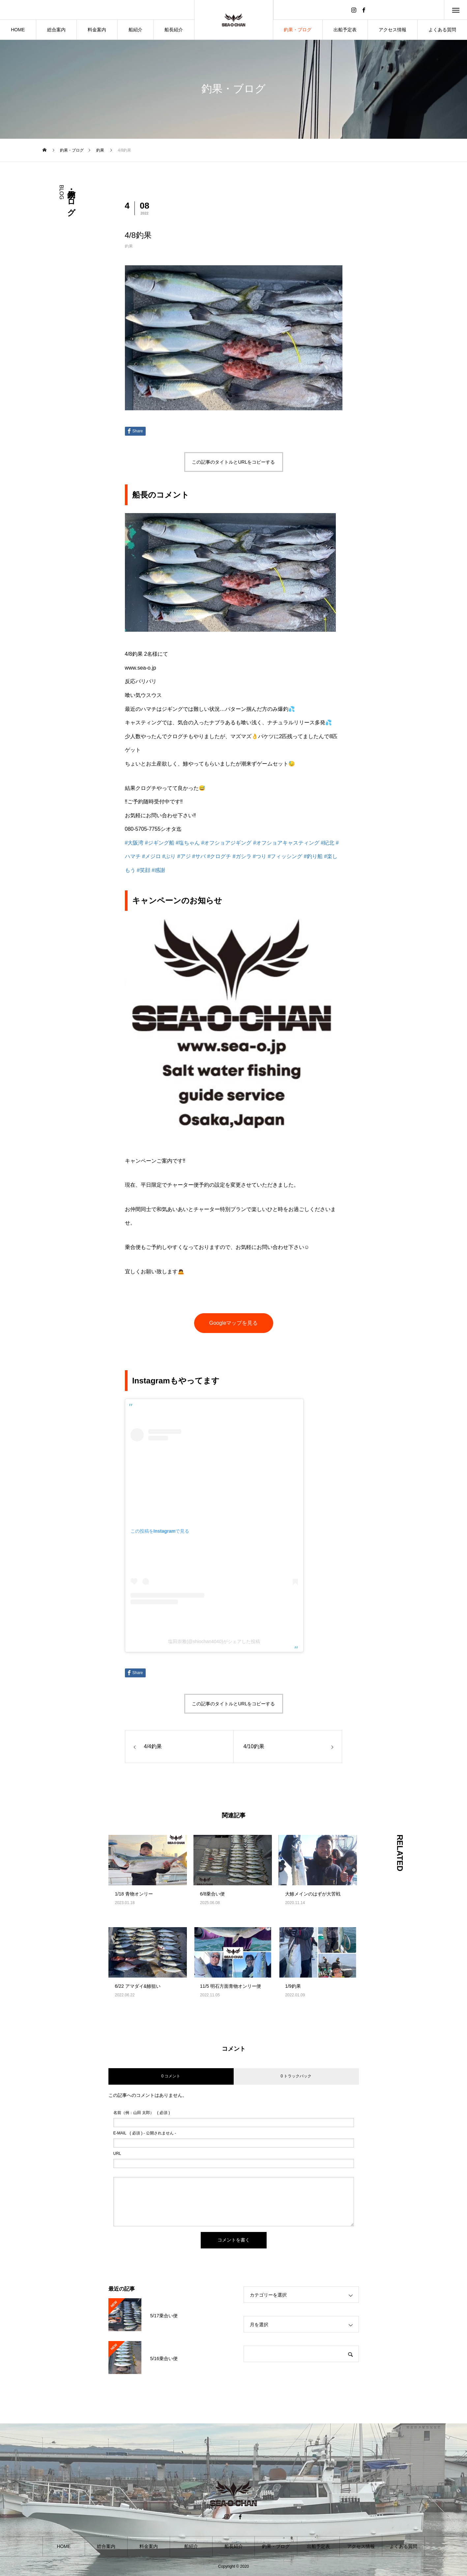 The image size is (467, 2576). I want to click on #釣り船, so click(313, 856).